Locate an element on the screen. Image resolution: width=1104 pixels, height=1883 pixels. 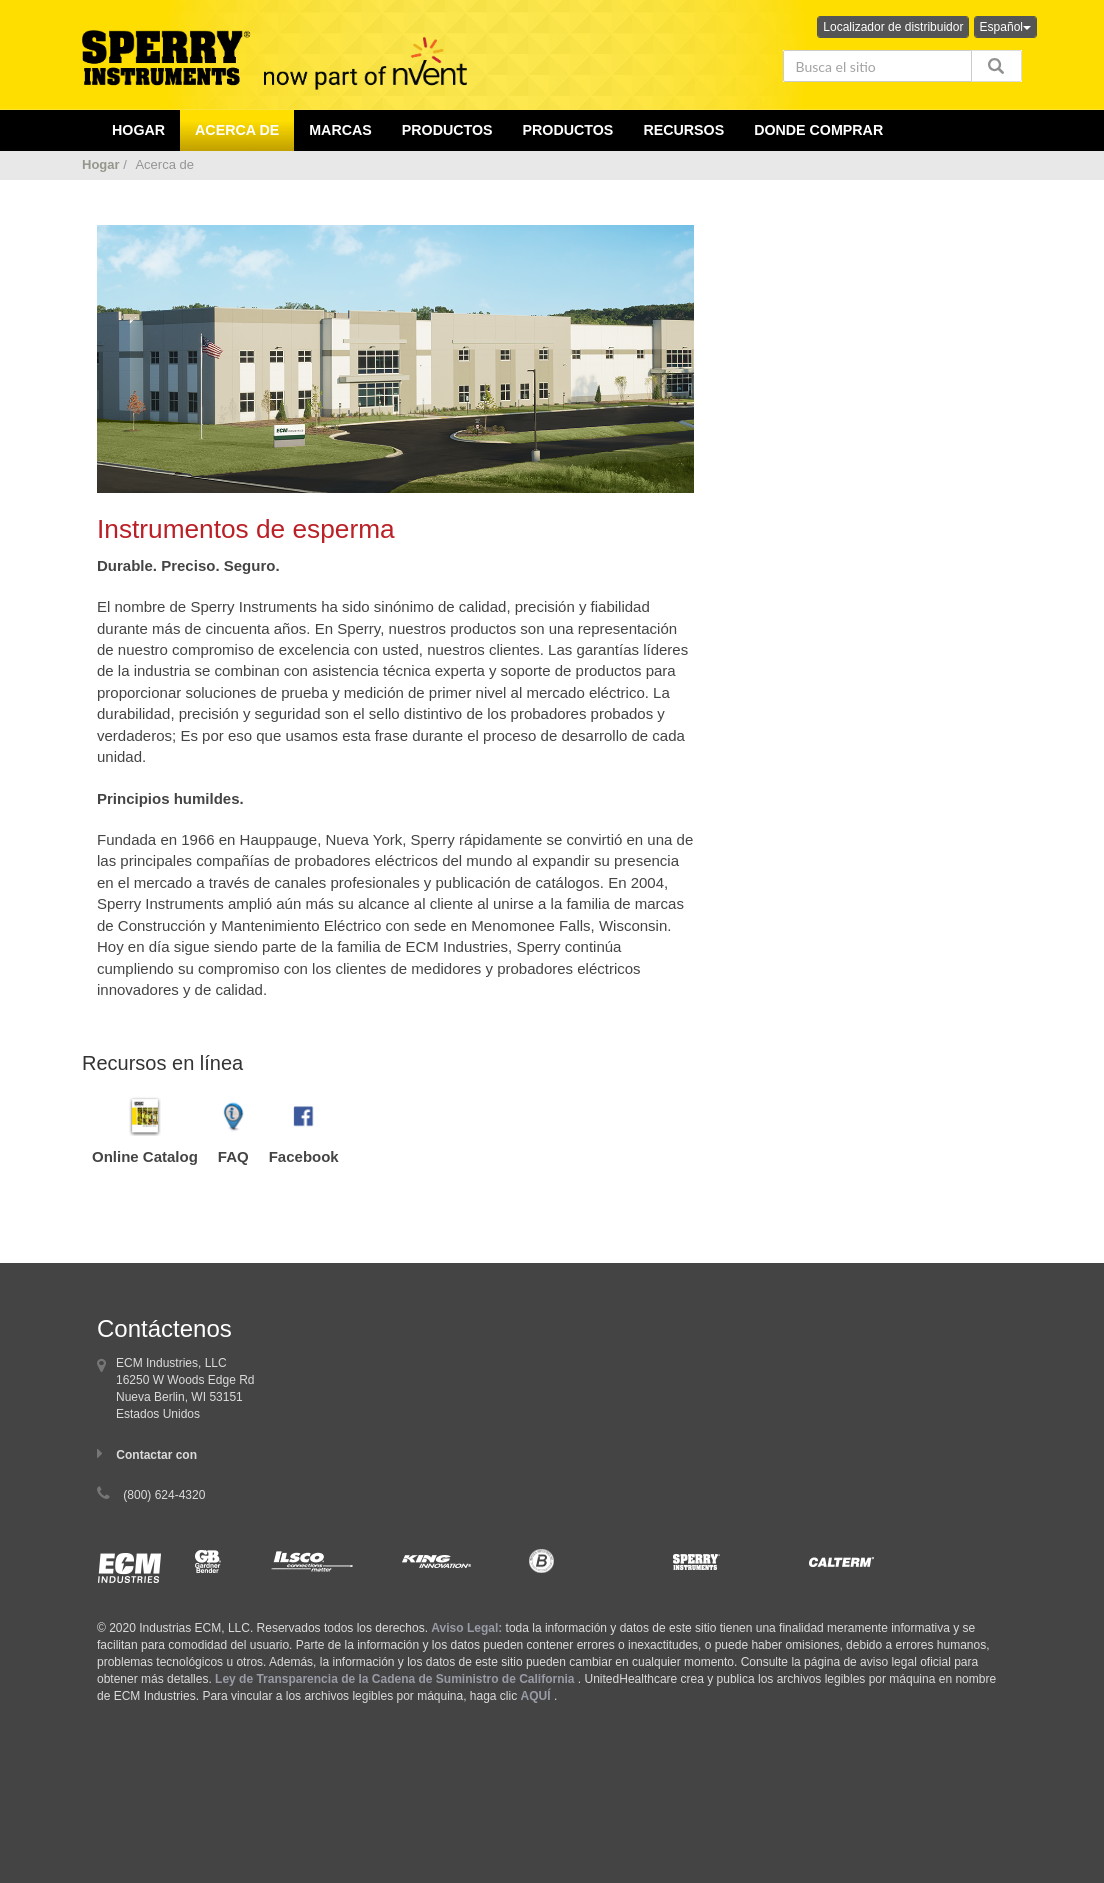
Ley de Transparencia de la Cadena de Suministro de California is located at coordinates (394, 1679).